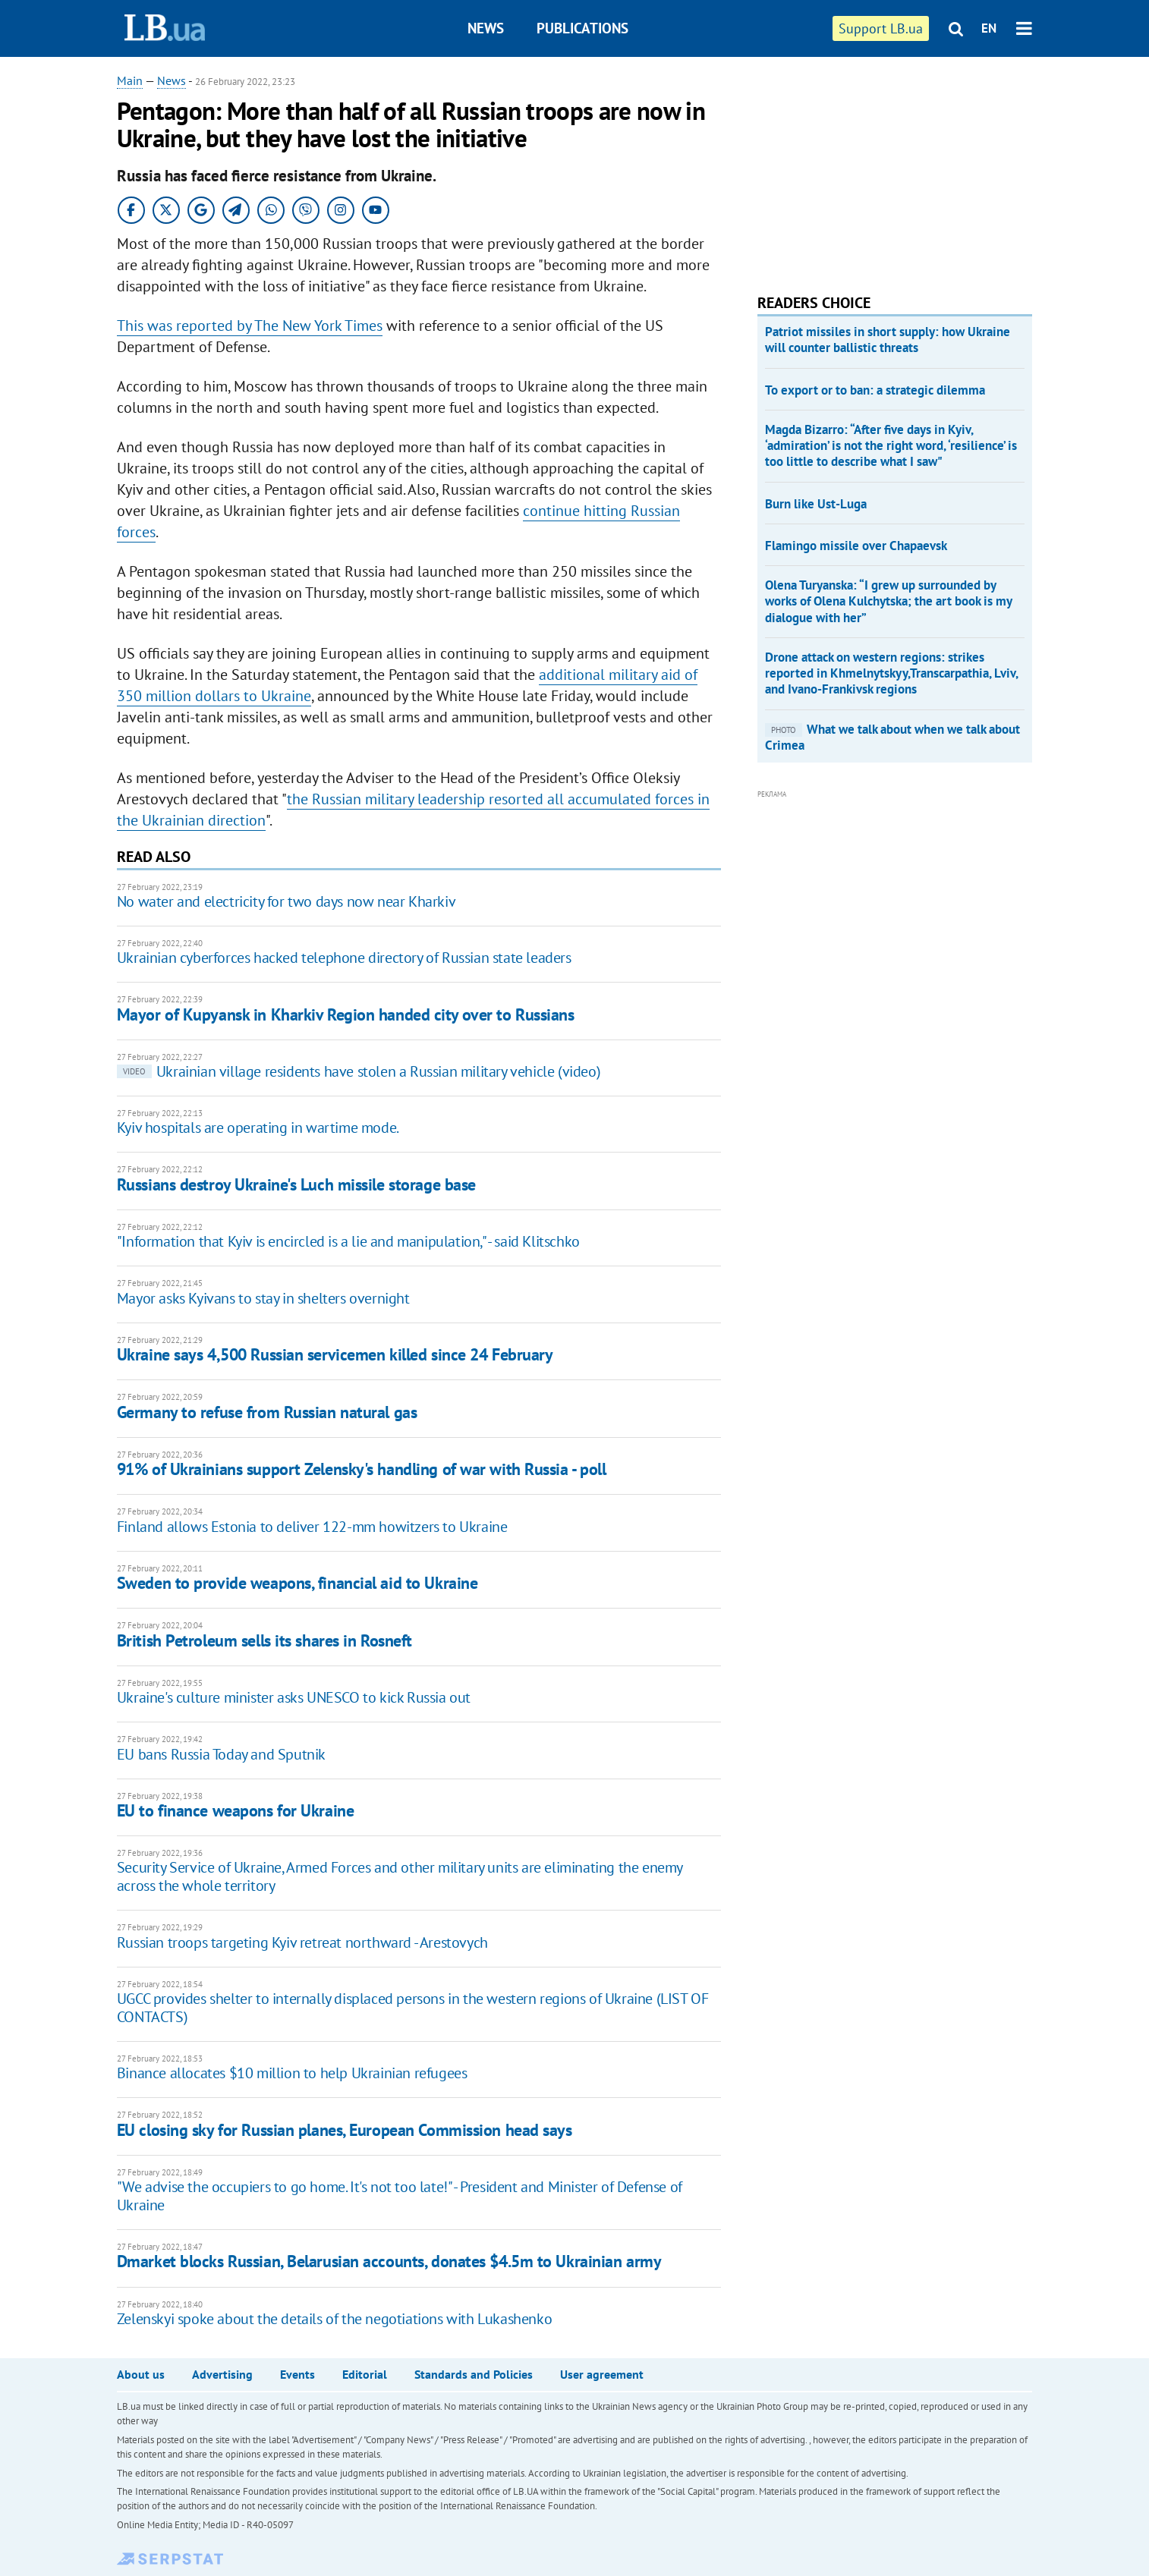 Image resolution: width=1149 pixels, height=2576 pixels. Describe the element at coordinates (258, 1127) in the screenshot. I see `Kyiv hospitals are operating in wartime mode.` at that location.